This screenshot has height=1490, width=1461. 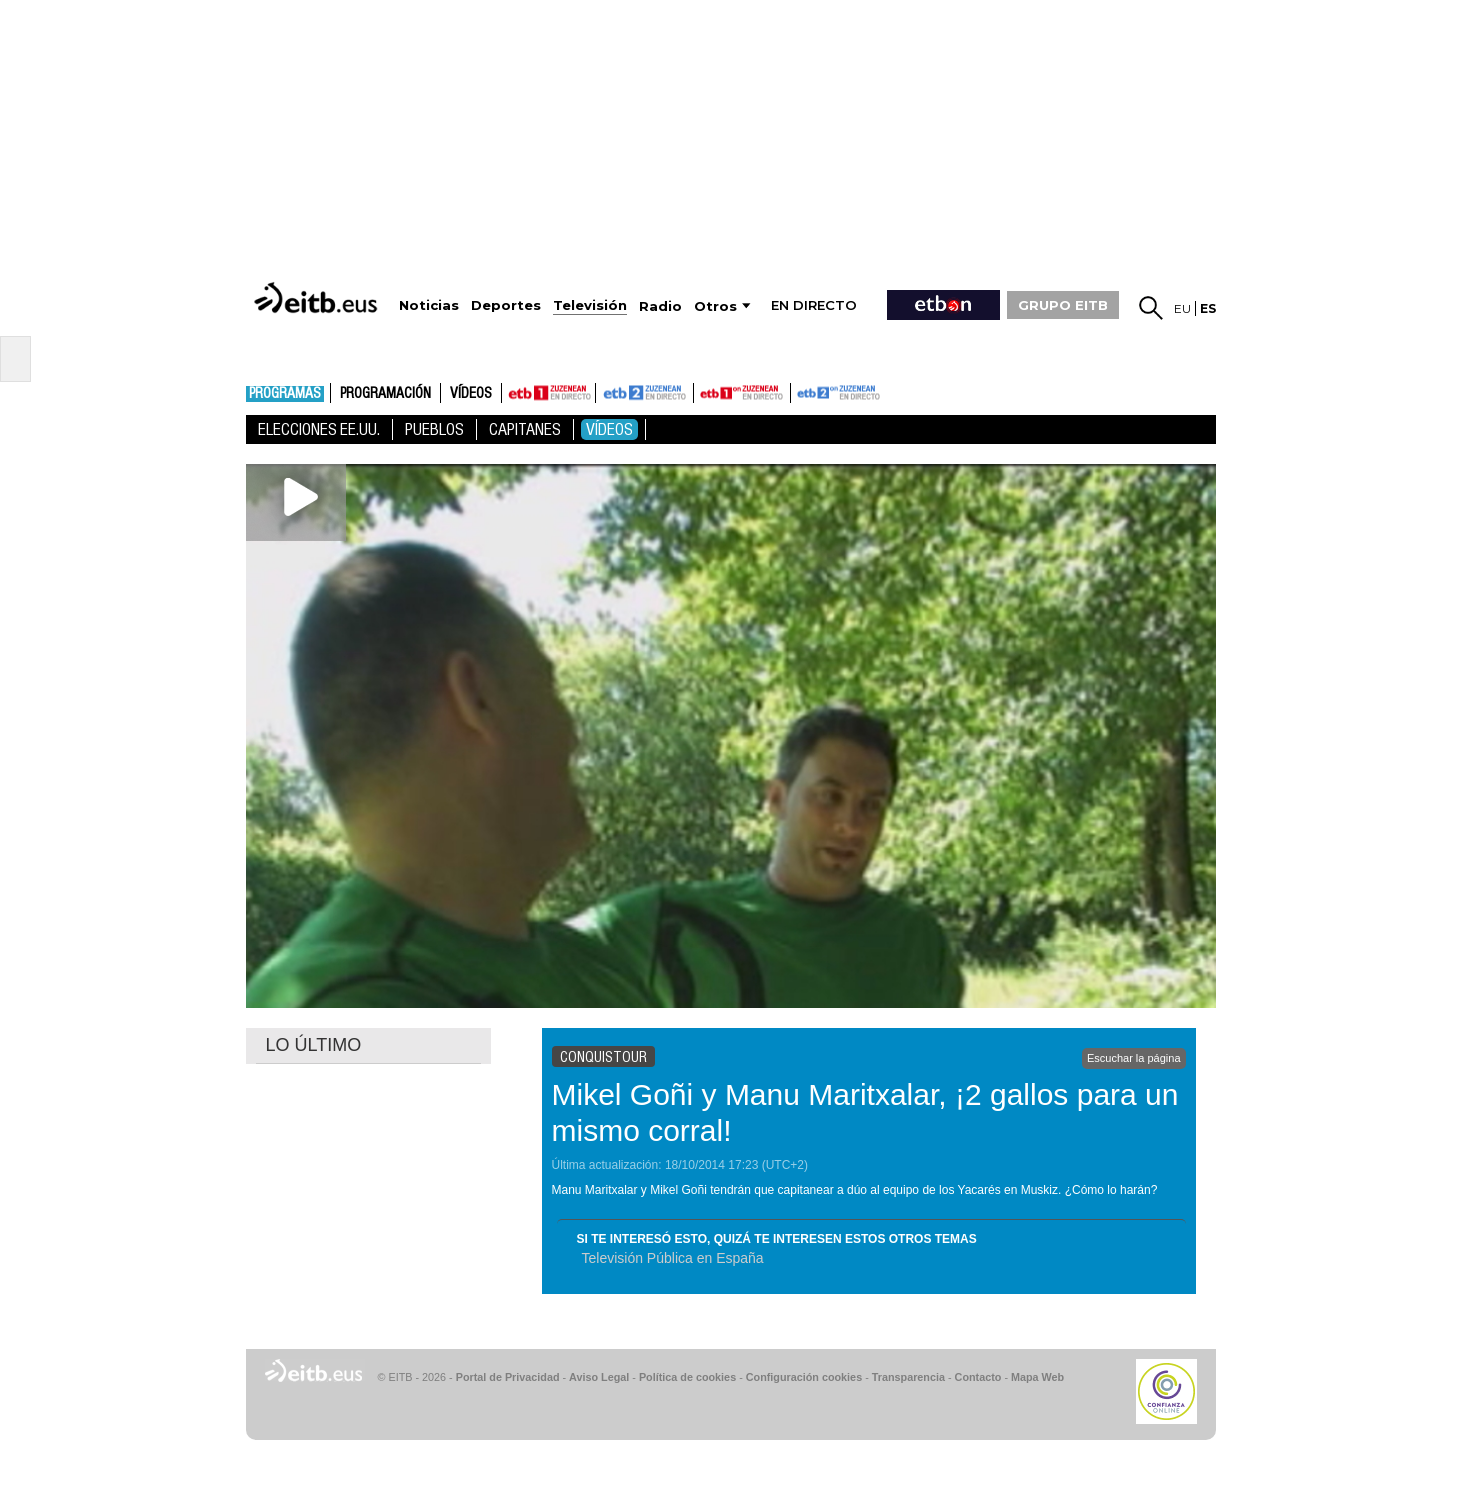 What do you see at coordinates (285, 394) in the screenshot?
I see `Programas` at bounding box center [285, 394].